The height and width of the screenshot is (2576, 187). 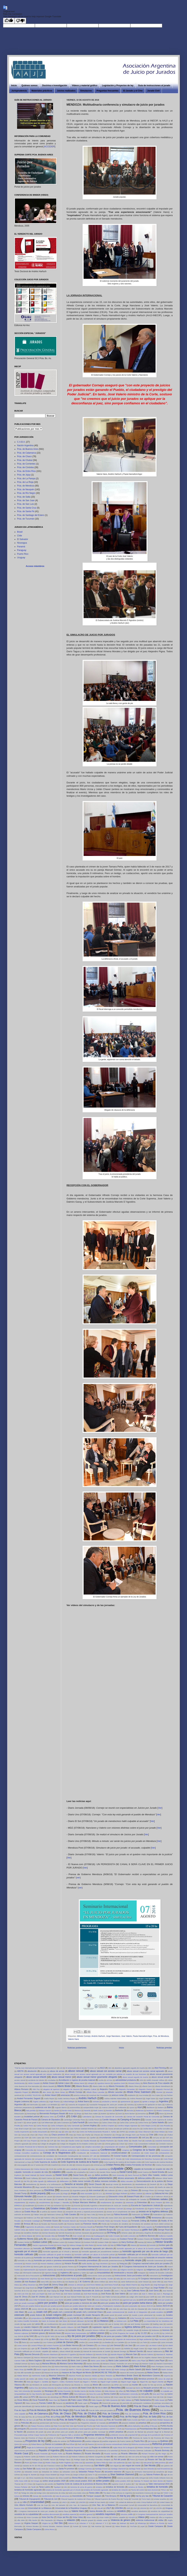 What do you see at coordinates (160, 2511) in the screenshot?
I see `veredicto de culpabilidad` at bounding box center [160, 2511].